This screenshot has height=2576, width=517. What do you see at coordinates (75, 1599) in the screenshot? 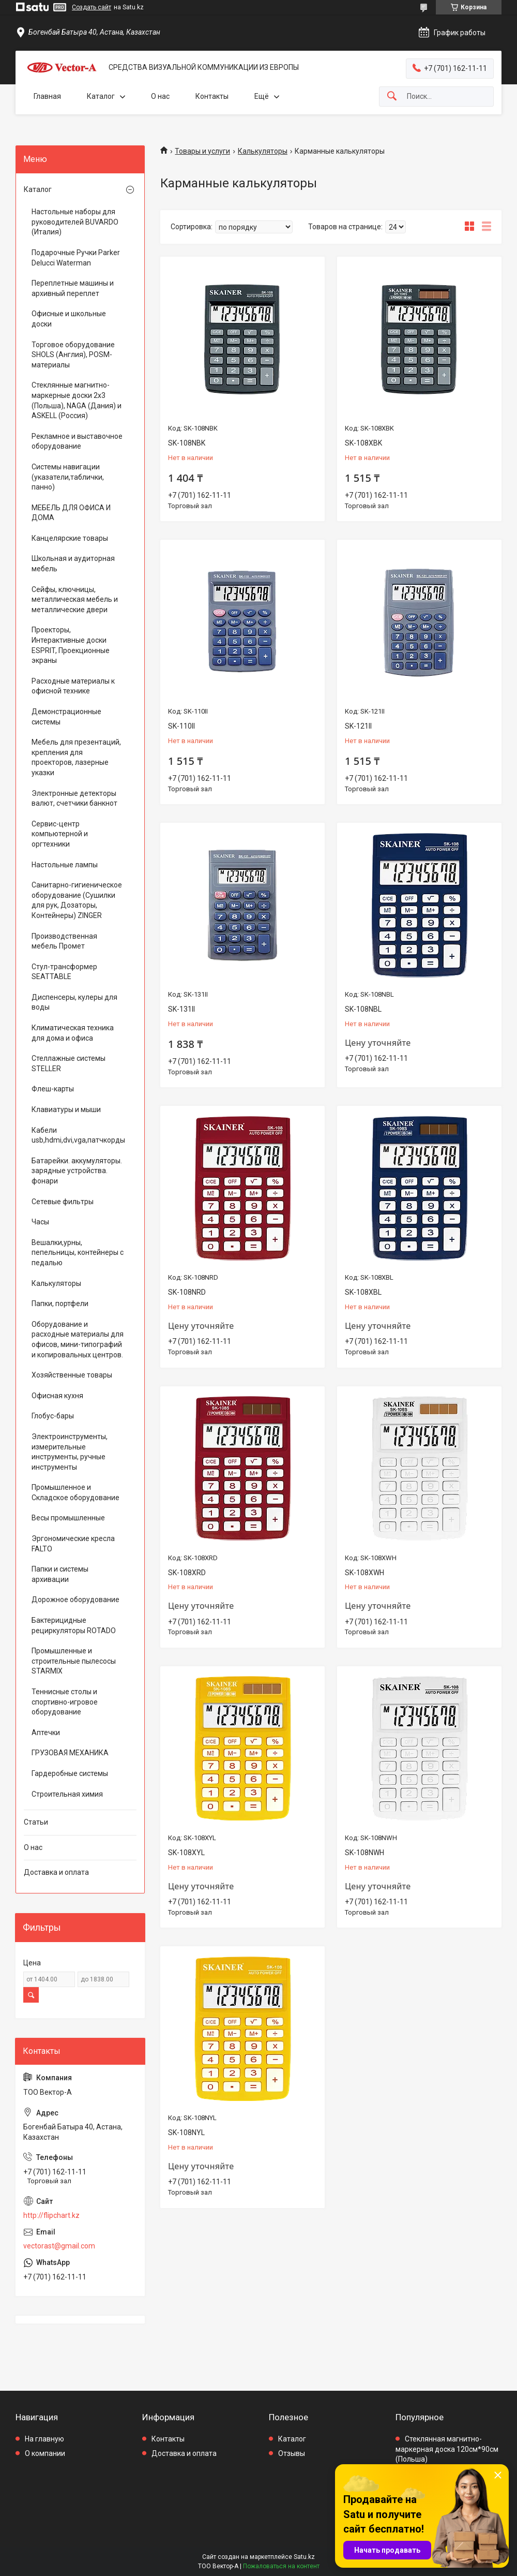
I see `Дорожное оборудование` at bounding box center [75, 1599].